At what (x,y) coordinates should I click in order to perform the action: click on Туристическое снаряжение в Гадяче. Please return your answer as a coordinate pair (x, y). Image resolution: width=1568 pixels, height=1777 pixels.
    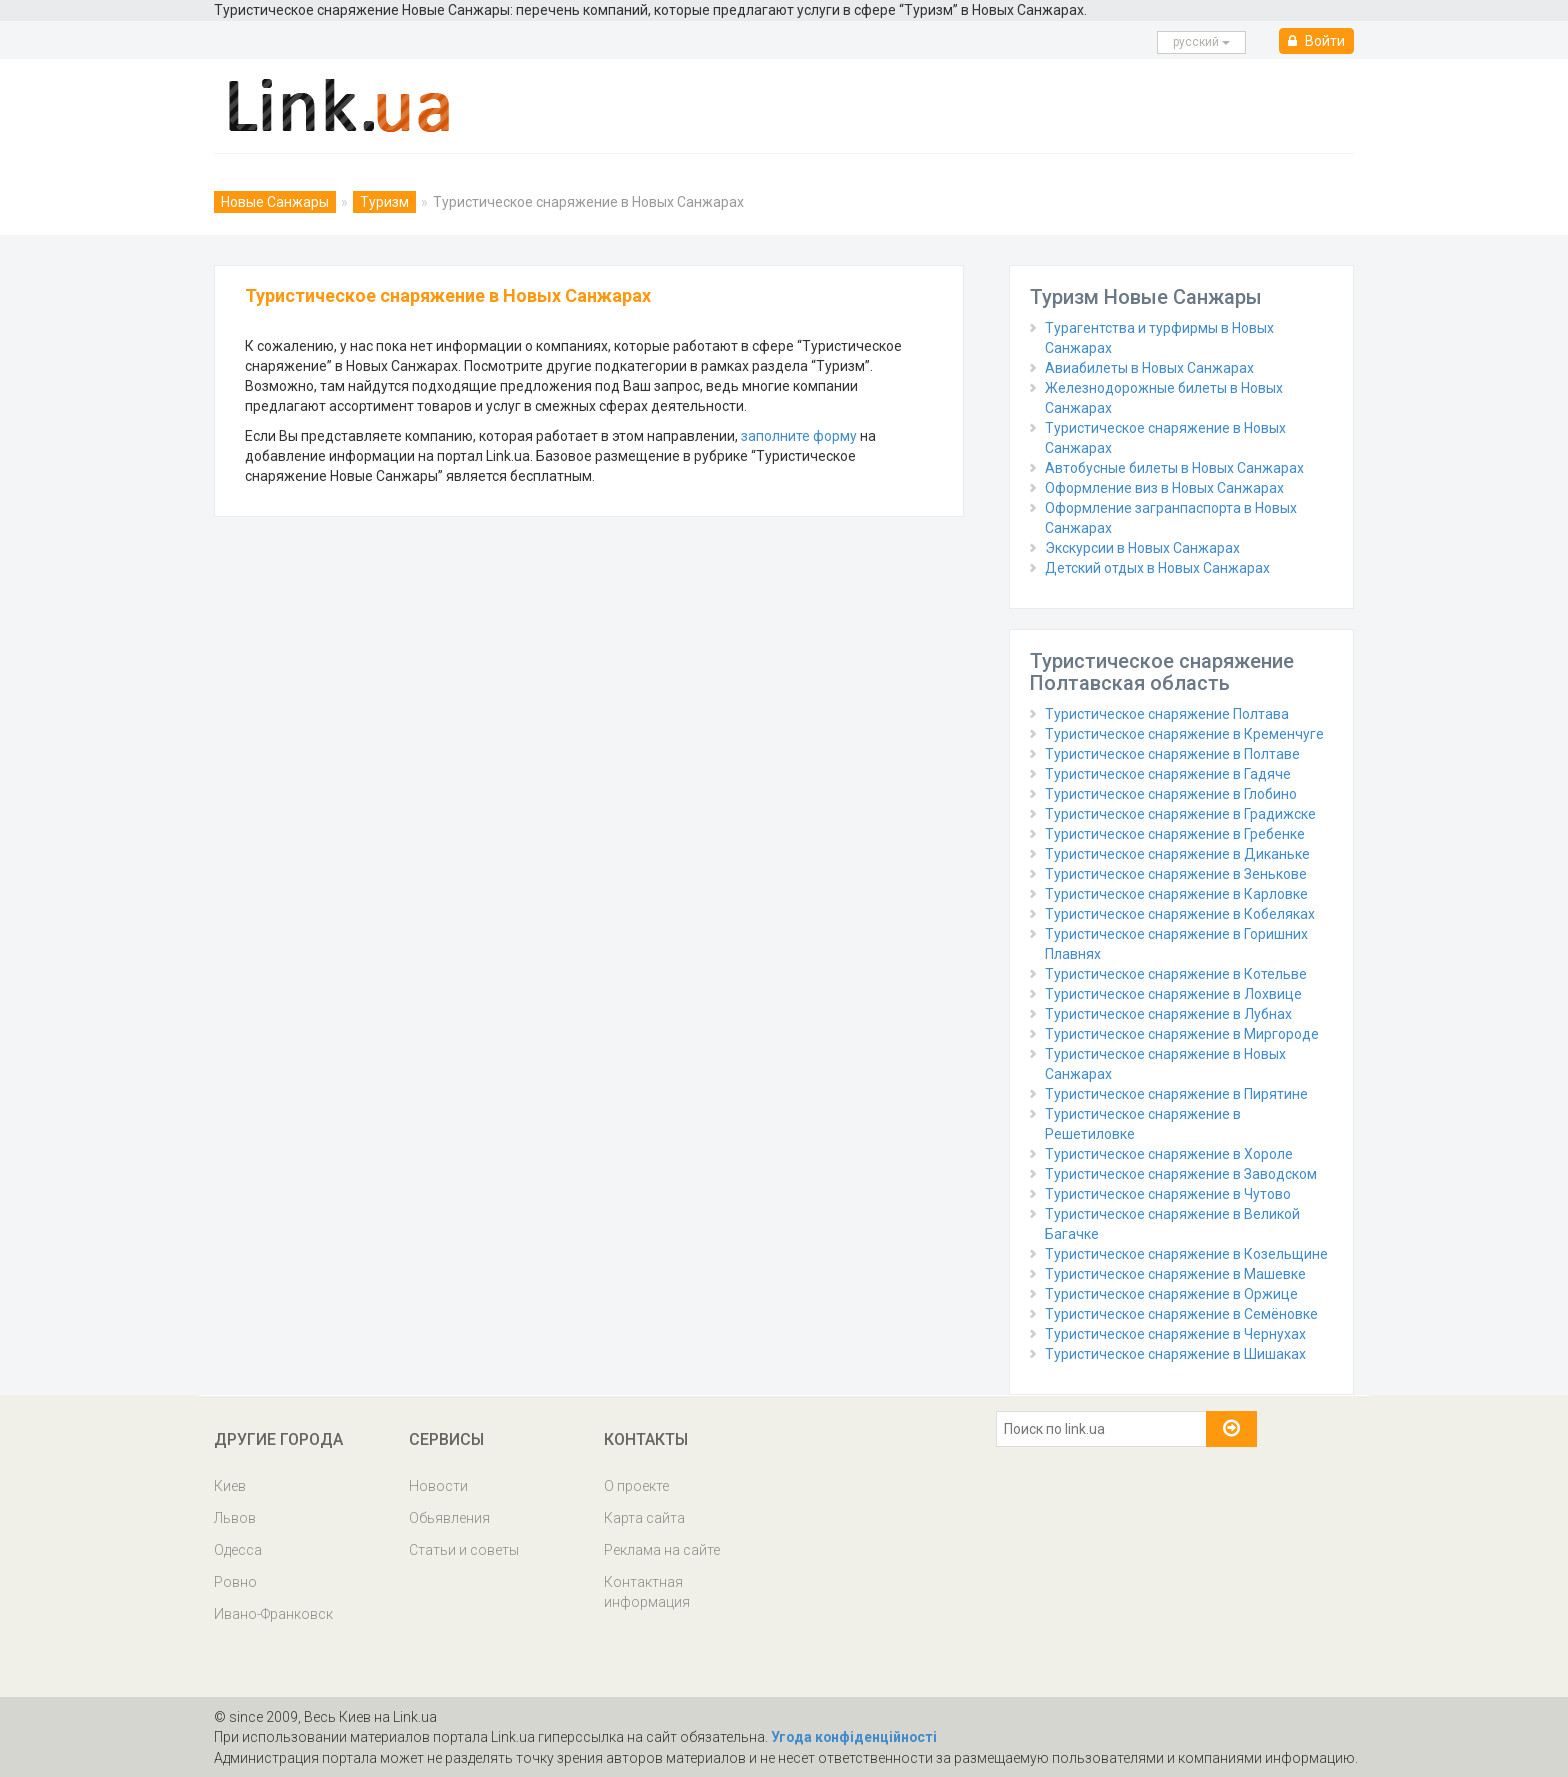
    Looking at the image, I should click on (1168, 774).